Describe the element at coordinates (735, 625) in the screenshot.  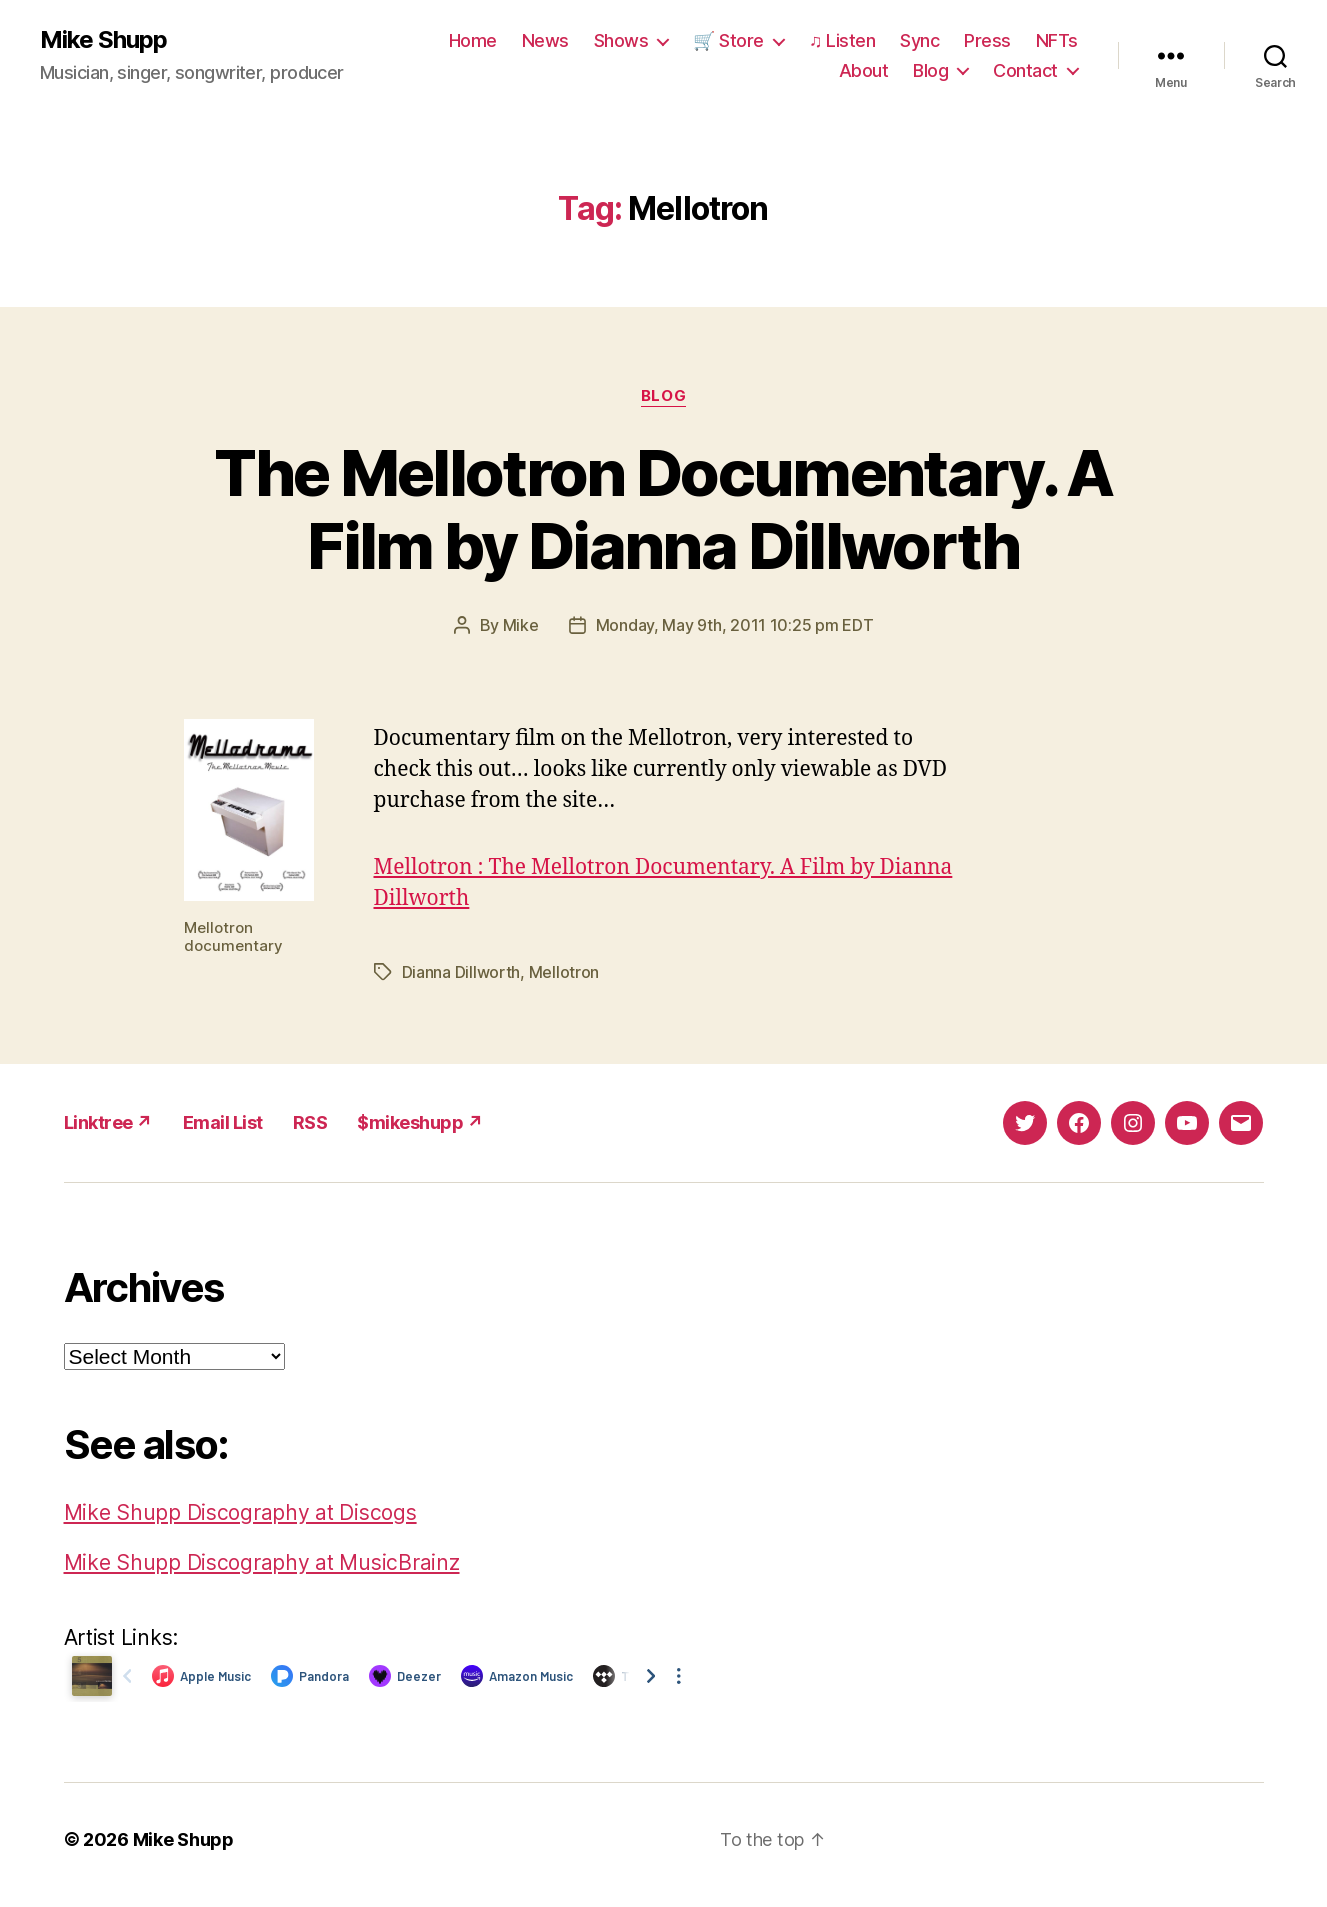
I see `Monday, May 9th, 2011 10:25 pm EDT` at that location.